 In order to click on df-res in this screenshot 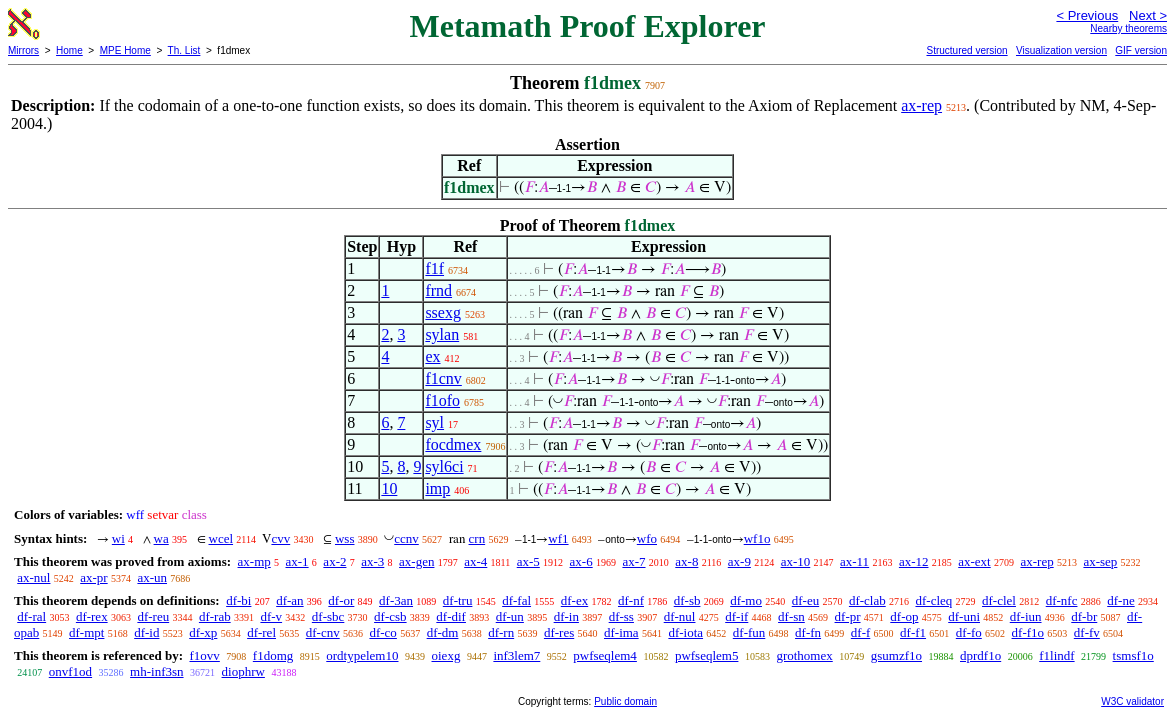, I will do `click(559, 632)`.